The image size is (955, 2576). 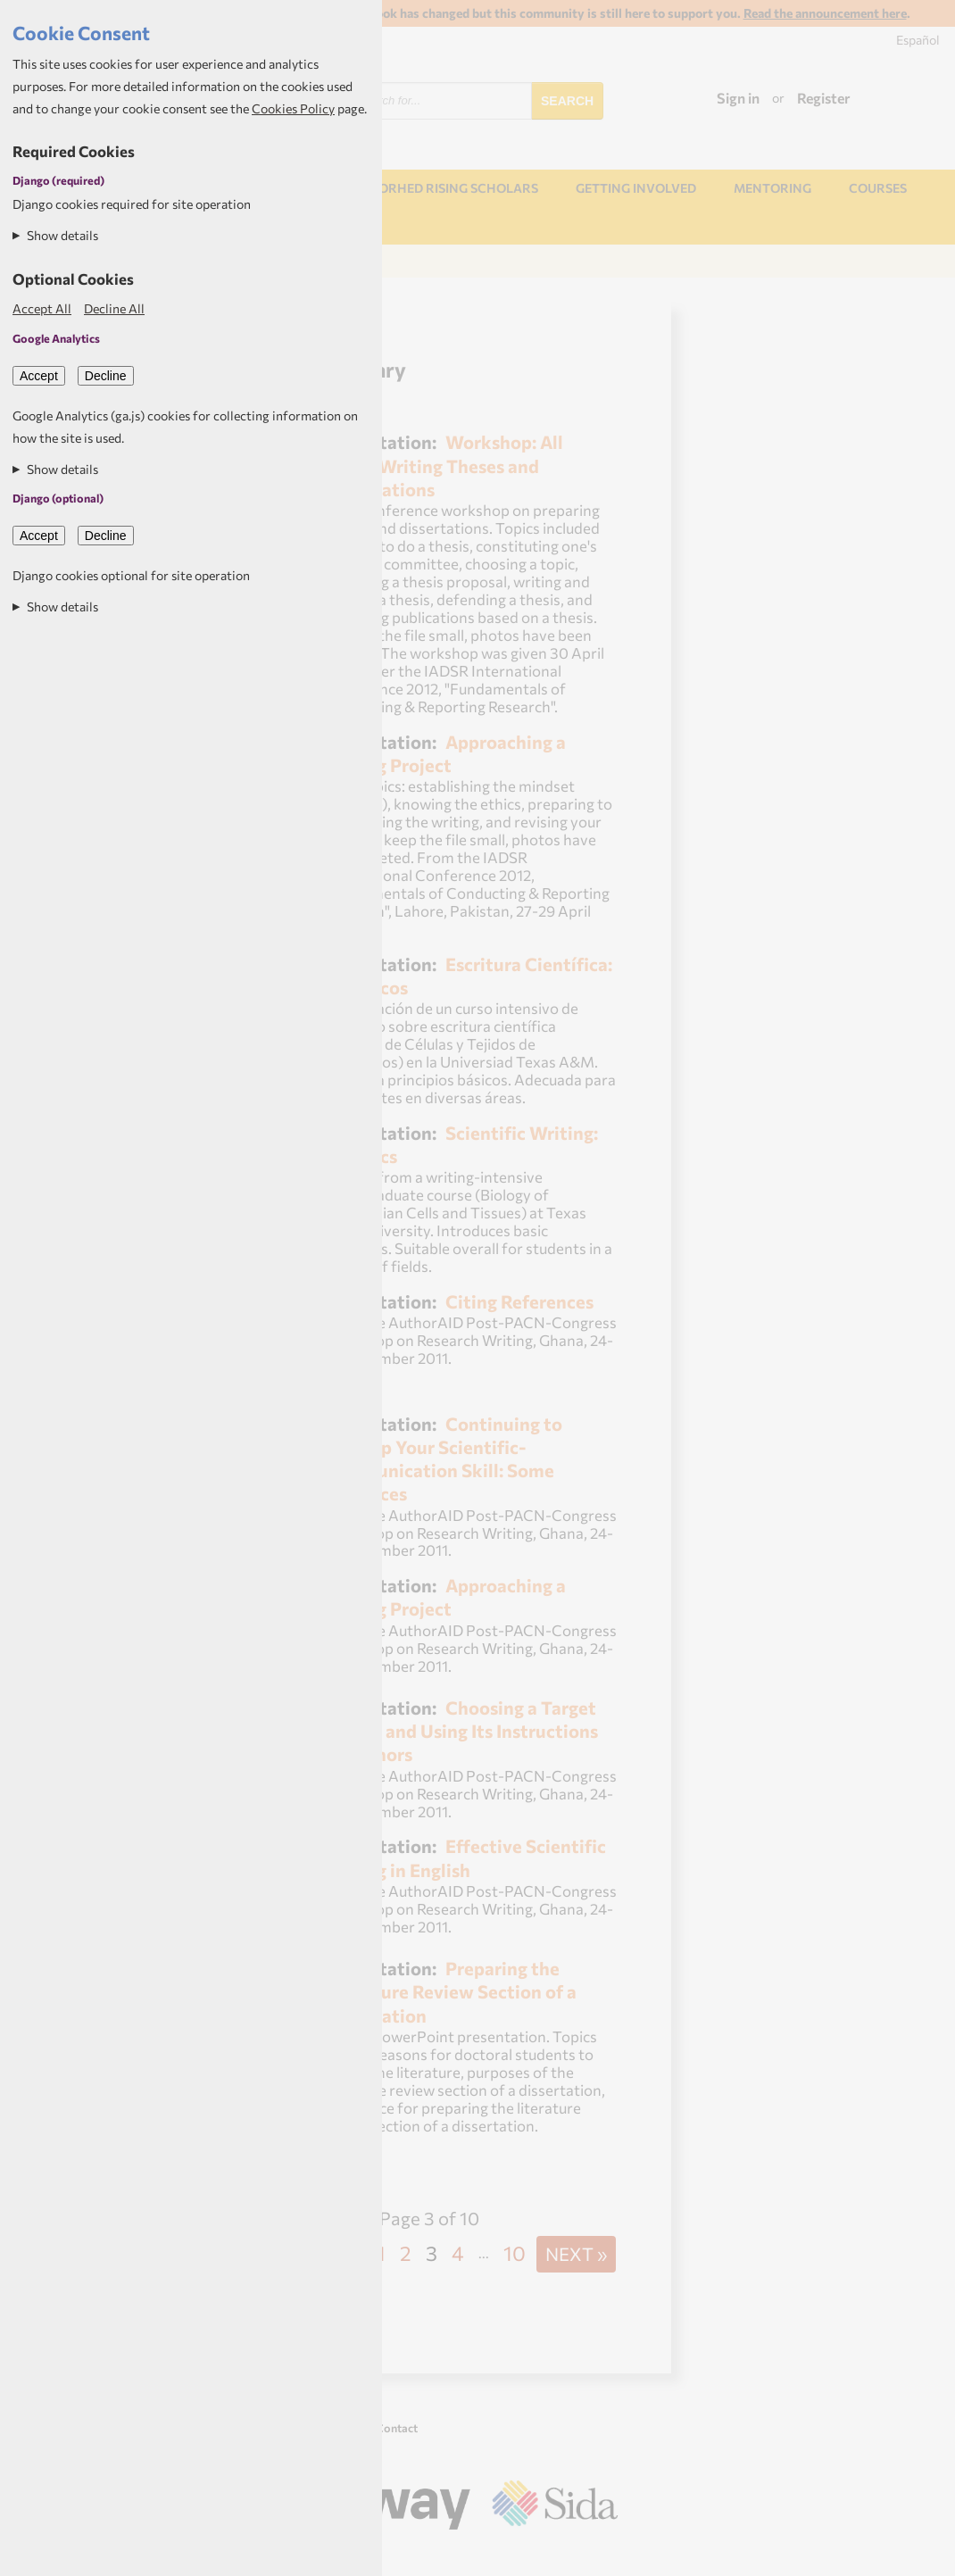 I want to click on Accept All, so click(x=41, y=308).